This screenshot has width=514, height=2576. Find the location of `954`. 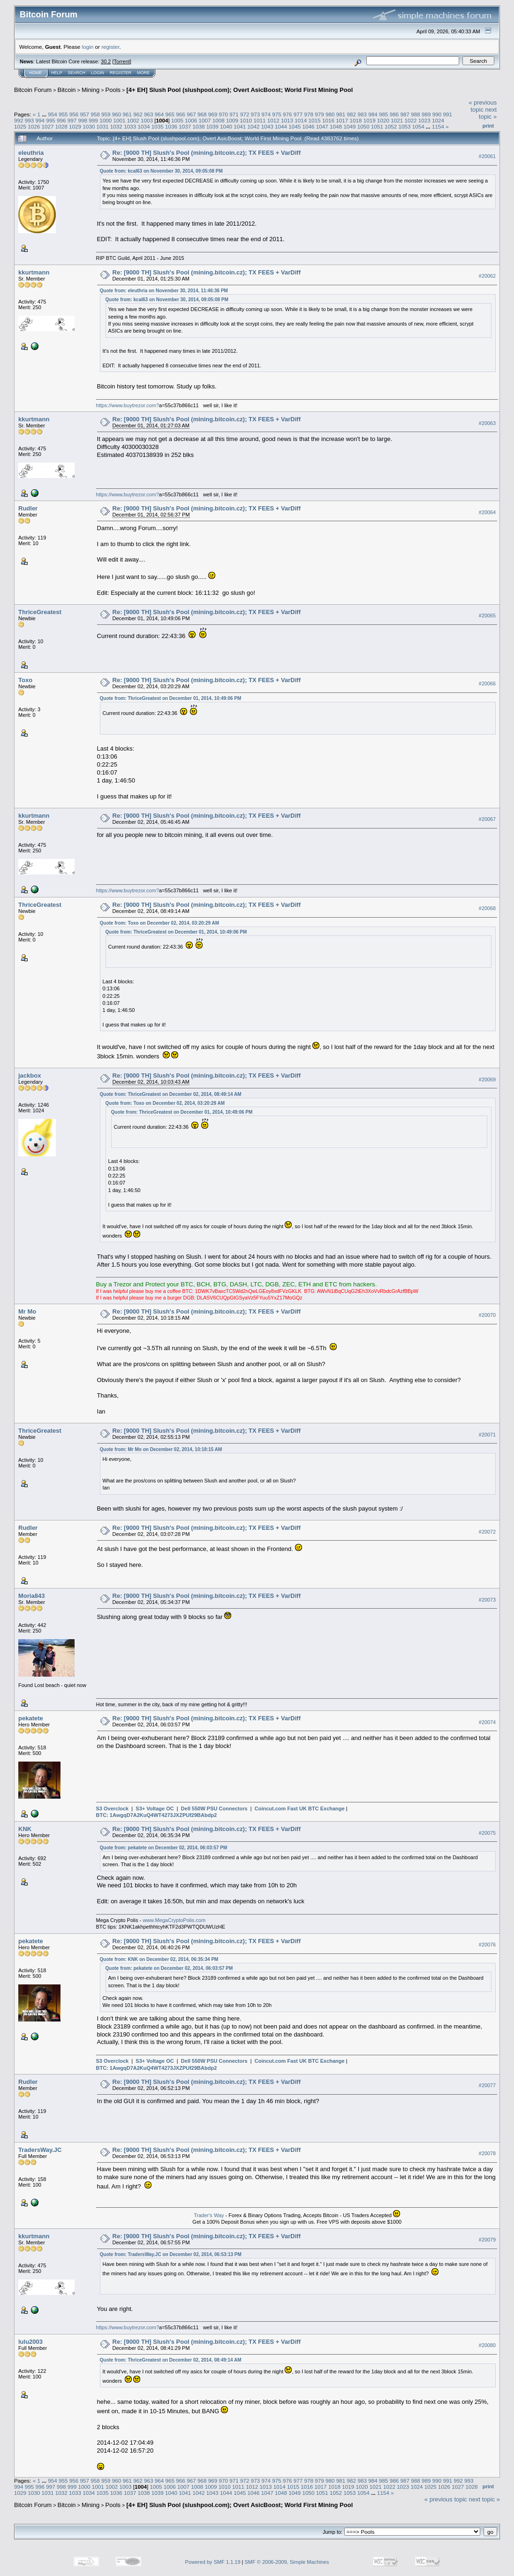

954 is located at coordinates (52, 114).